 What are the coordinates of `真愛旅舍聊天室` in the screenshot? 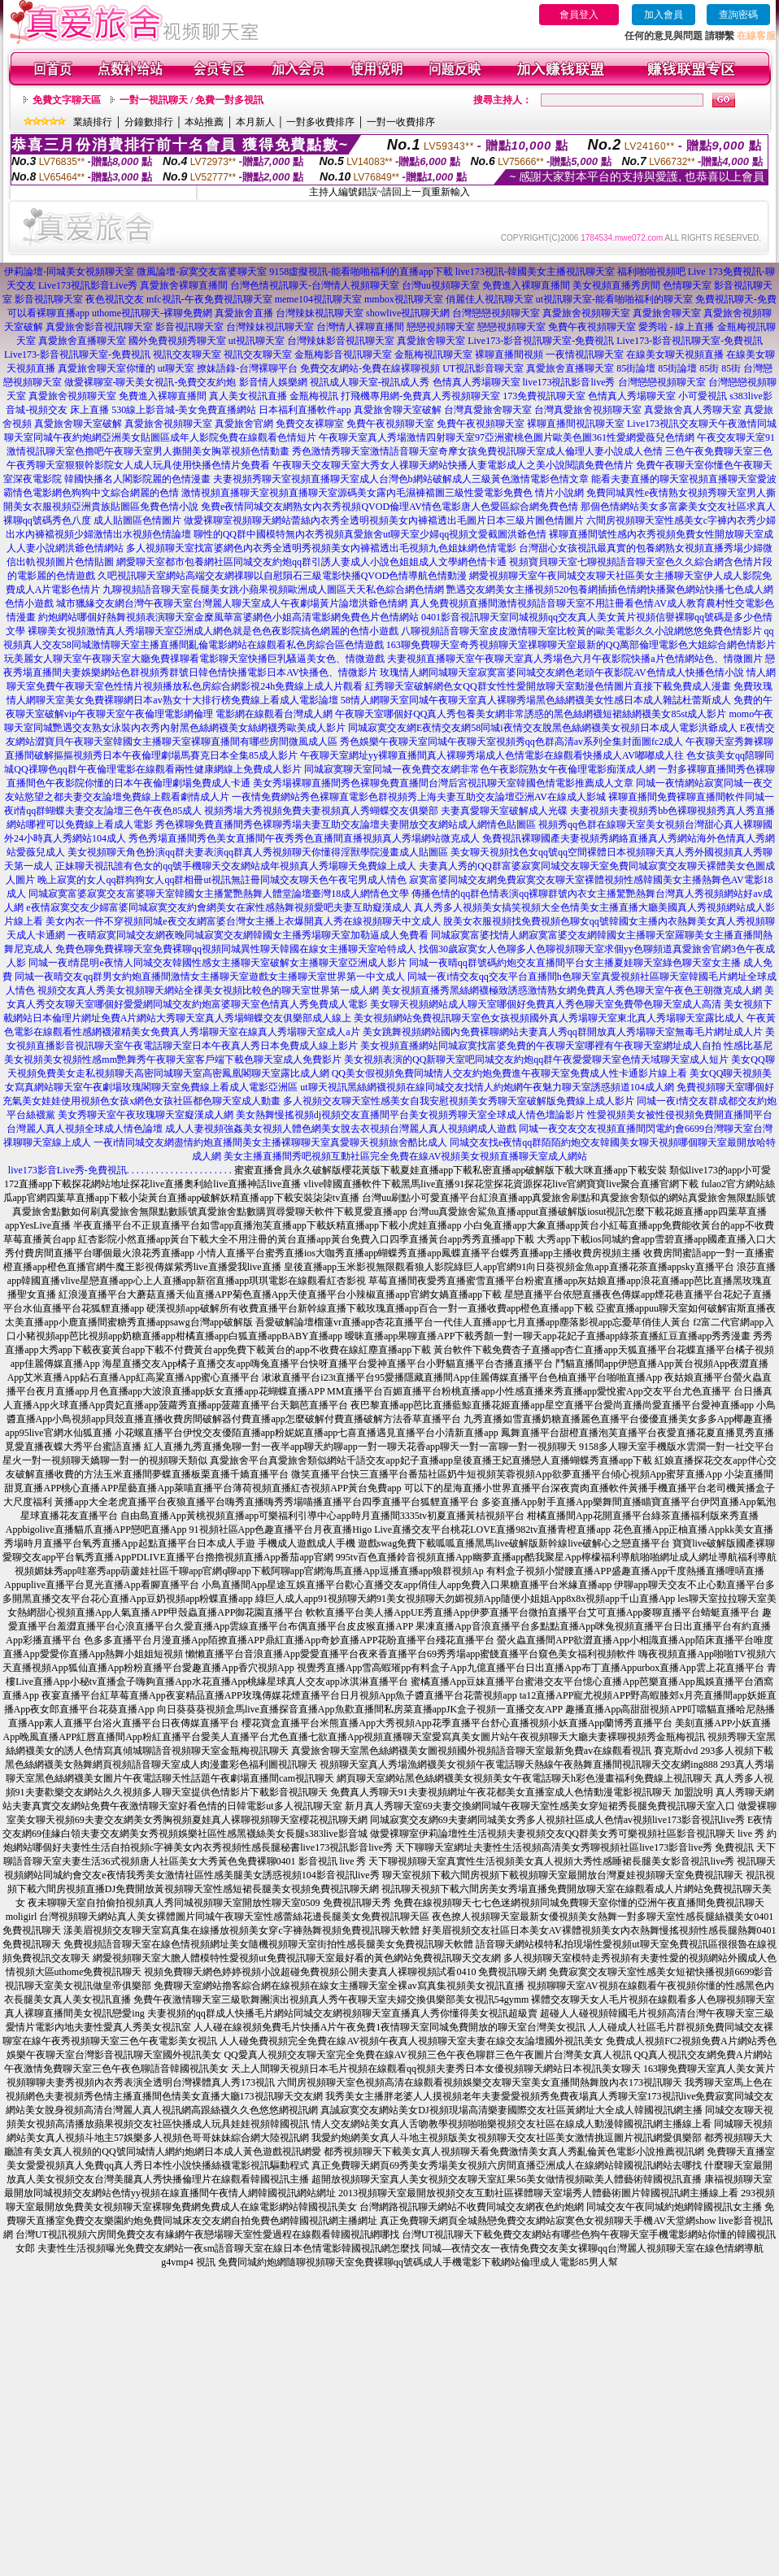 It's located at (667, 313).